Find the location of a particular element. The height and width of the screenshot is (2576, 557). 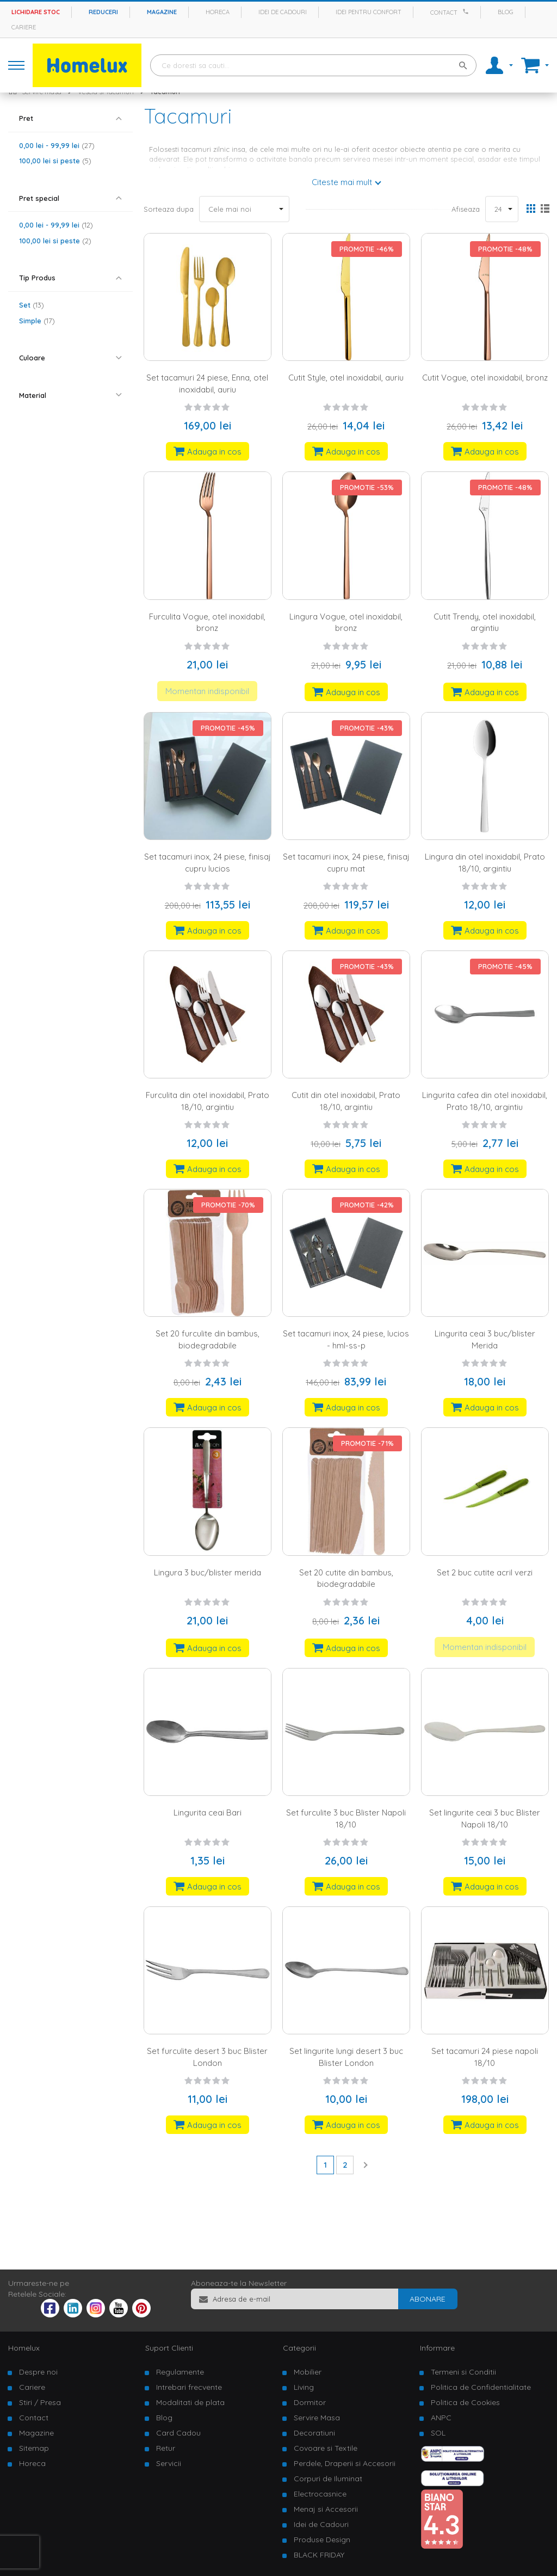

Decoratiuni is located at coordinates (314, 2433).